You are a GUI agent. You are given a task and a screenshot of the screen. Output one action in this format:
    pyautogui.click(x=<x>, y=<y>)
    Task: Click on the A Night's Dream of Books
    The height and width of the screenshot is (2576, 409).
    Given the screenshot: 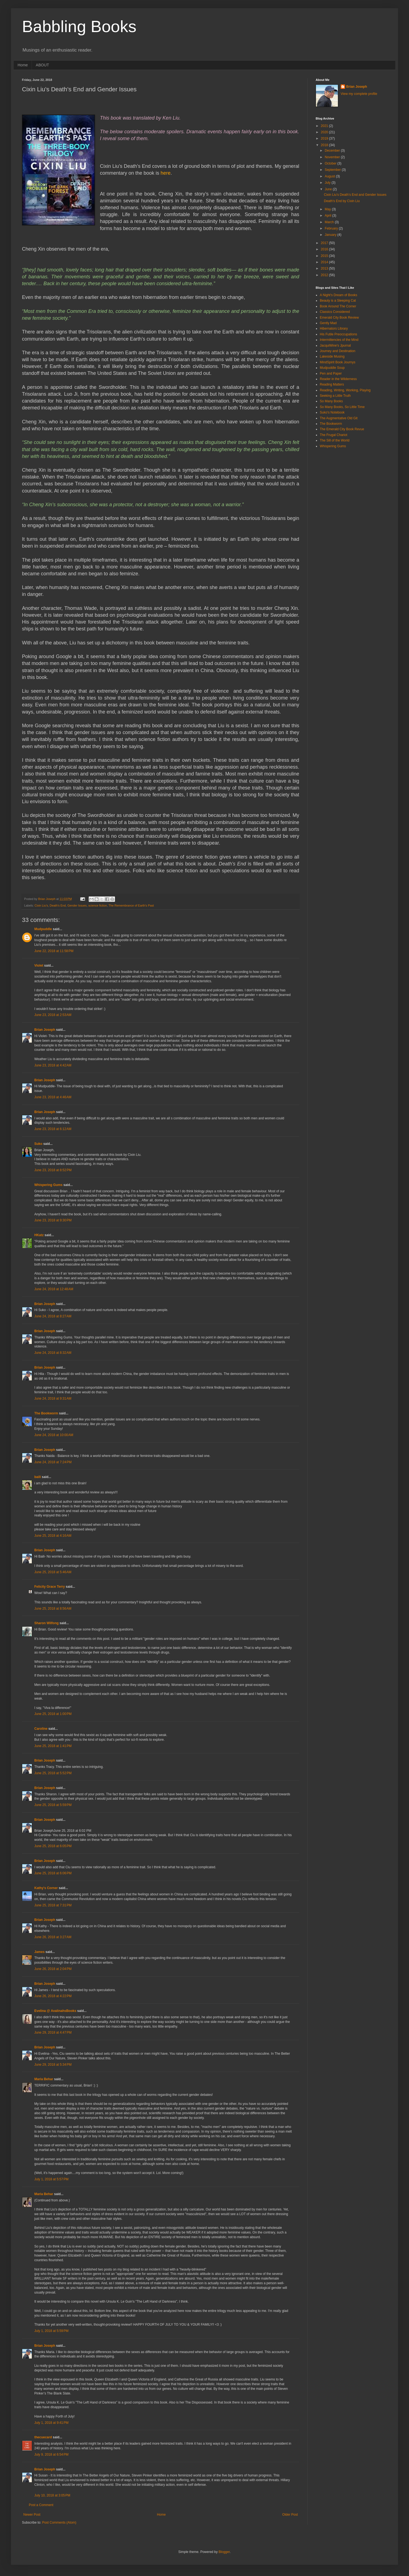 What is the action you would take?
    pyautogui.click(x=338, y=295)
    